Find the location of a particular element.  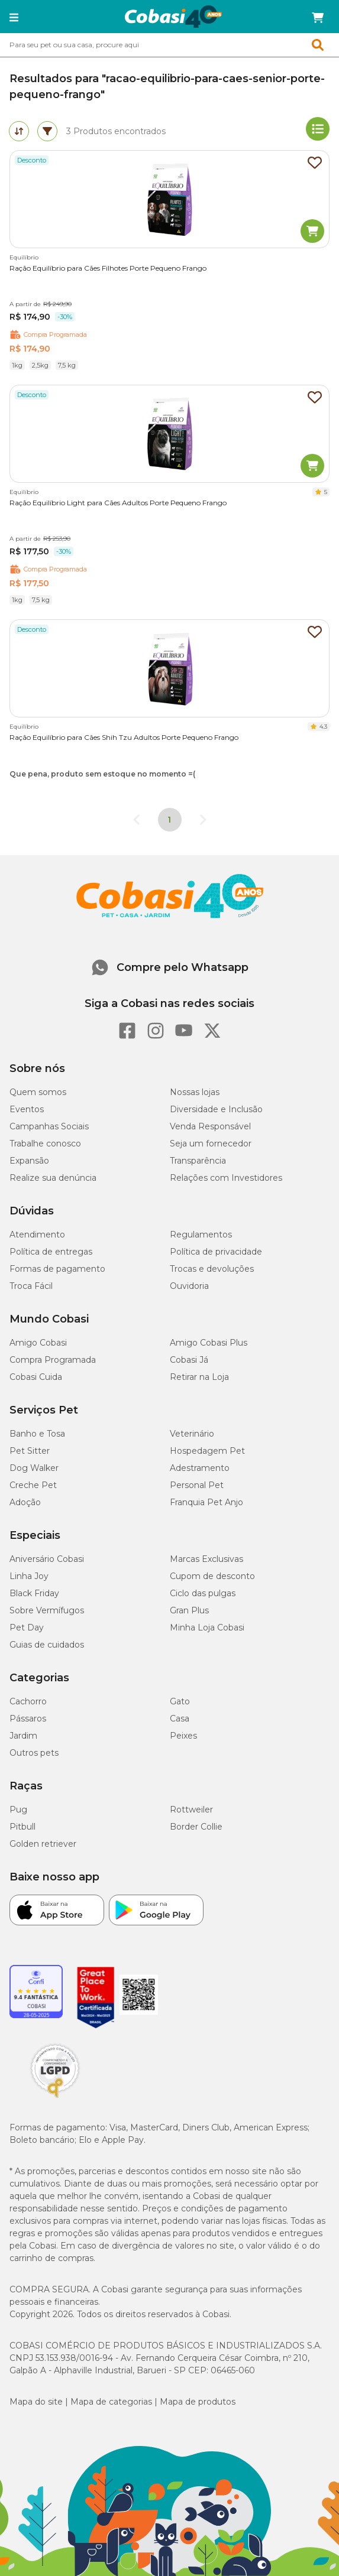

Mapa de categorias is located at coordinates (111, 2401).